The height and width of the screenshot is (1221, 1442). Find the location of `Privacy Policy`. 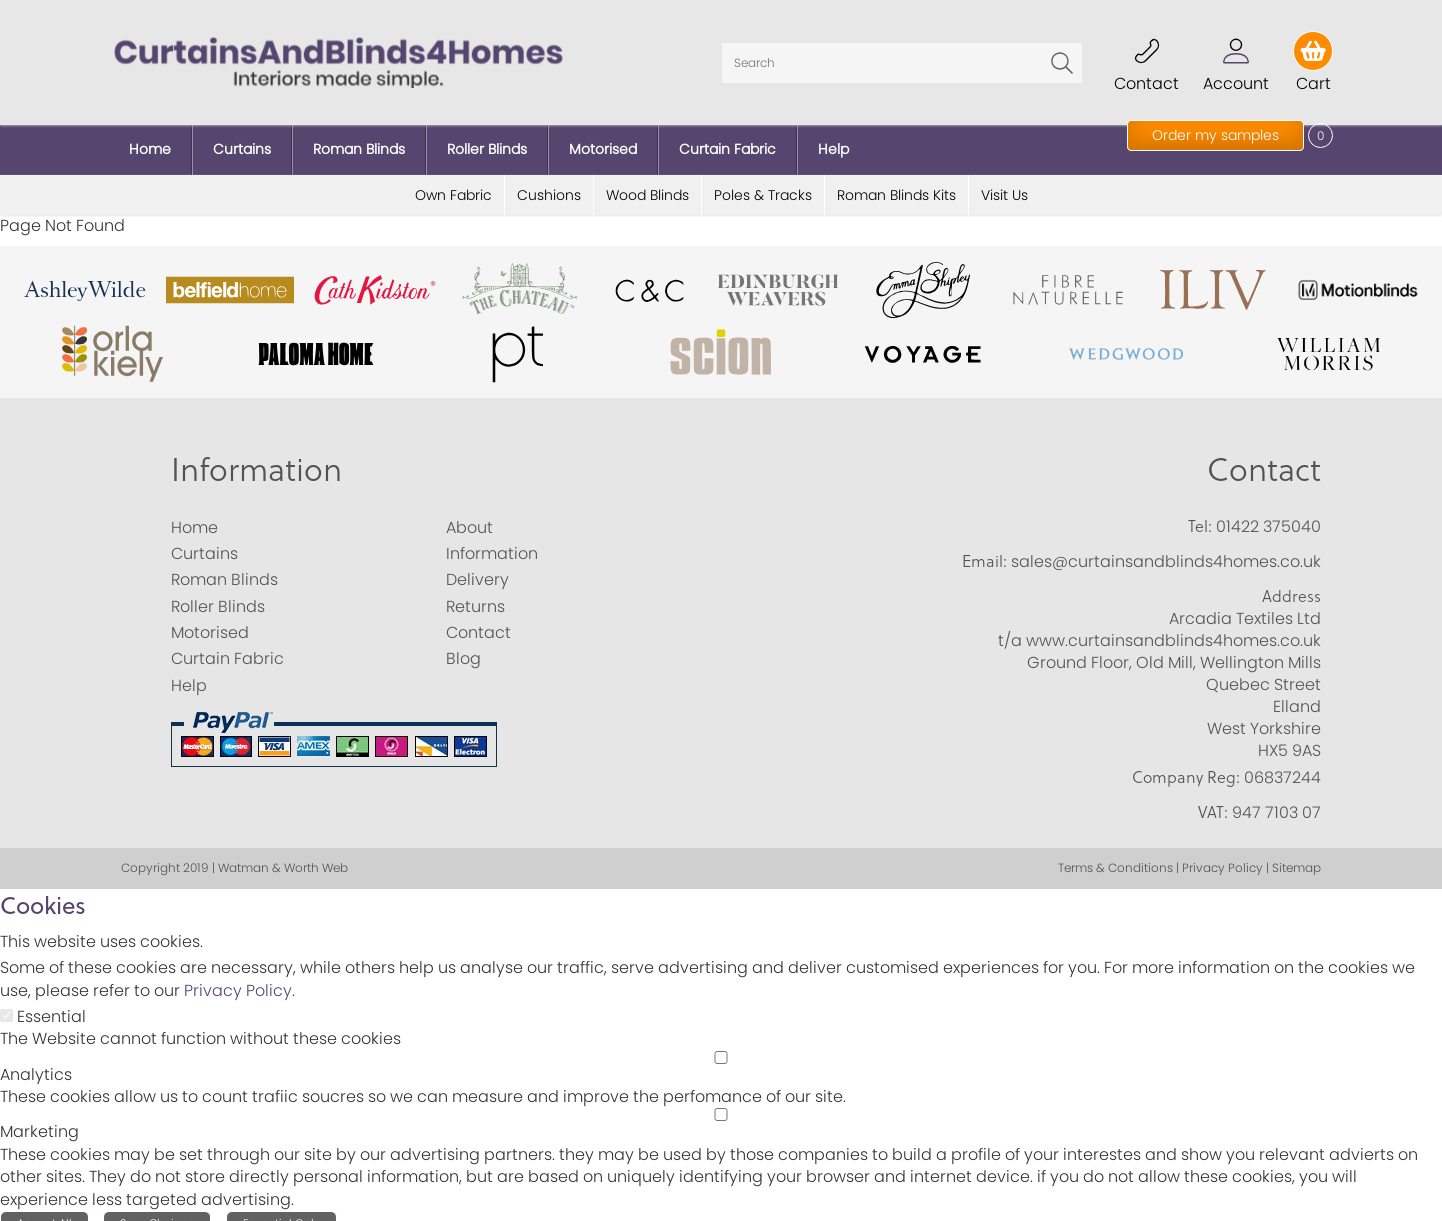

Privacy Policy is located at coordinates (238, 975).